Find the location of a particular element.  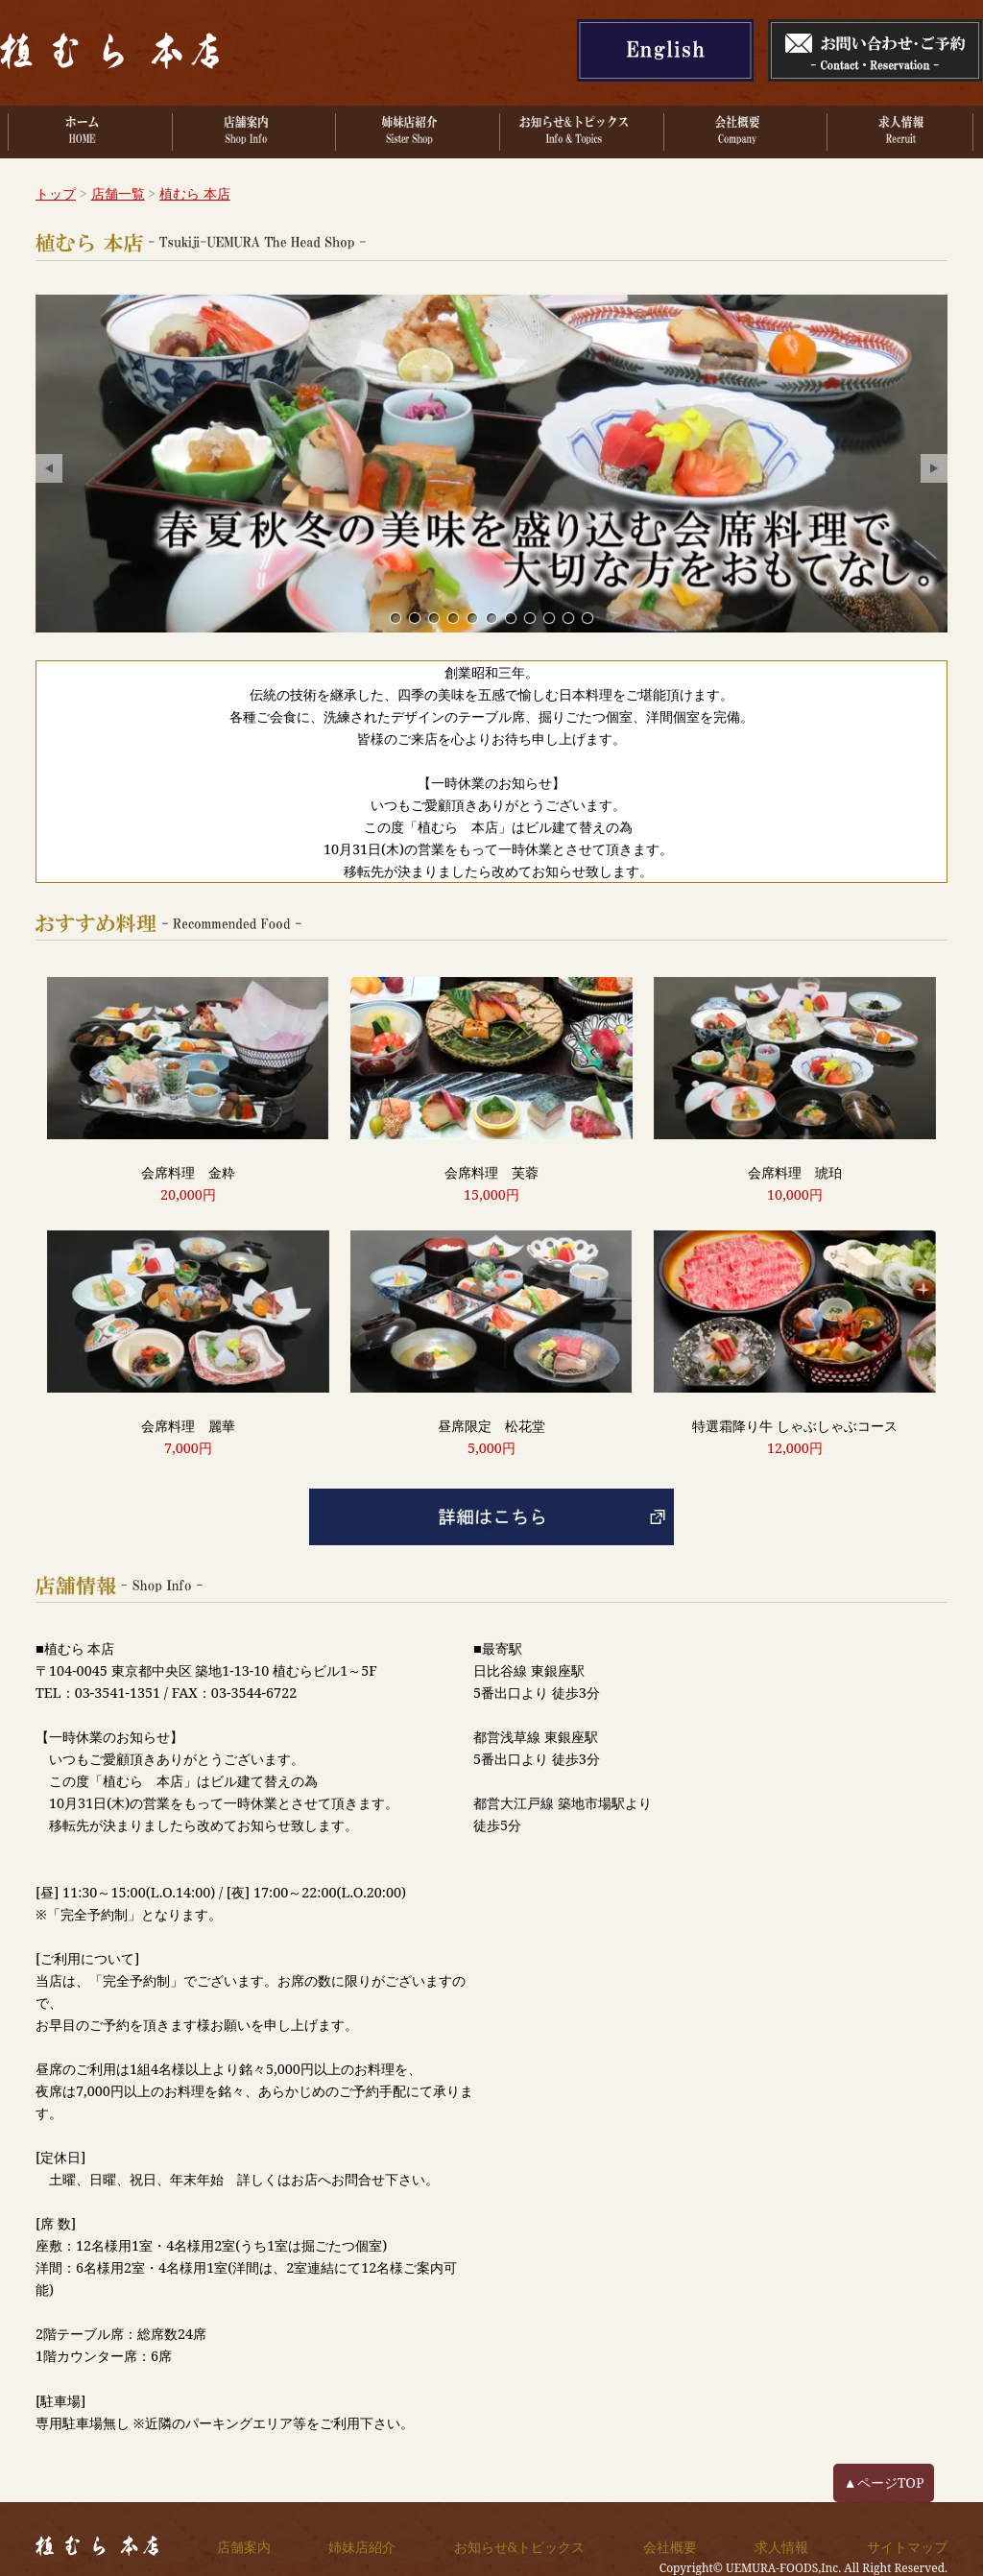

お知らせ&トピックス is located at coordinates (519, 2547).